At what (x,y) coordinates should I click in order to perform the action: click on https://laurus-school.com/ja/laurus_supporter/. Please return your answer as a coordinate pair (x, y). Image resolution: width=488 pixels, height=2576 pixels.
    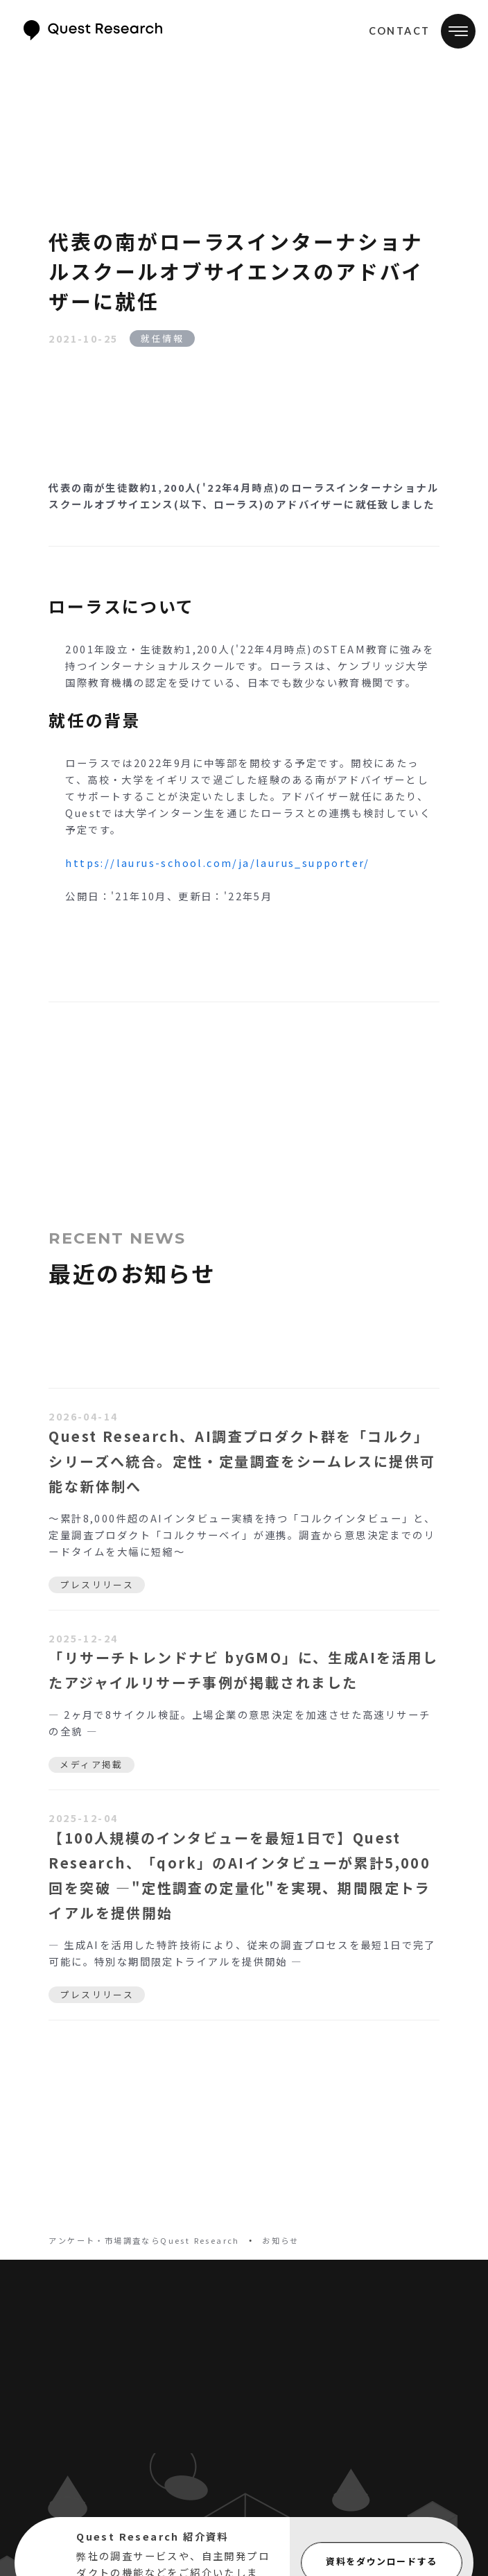
    Looking at the image, I should click on (217, 862).